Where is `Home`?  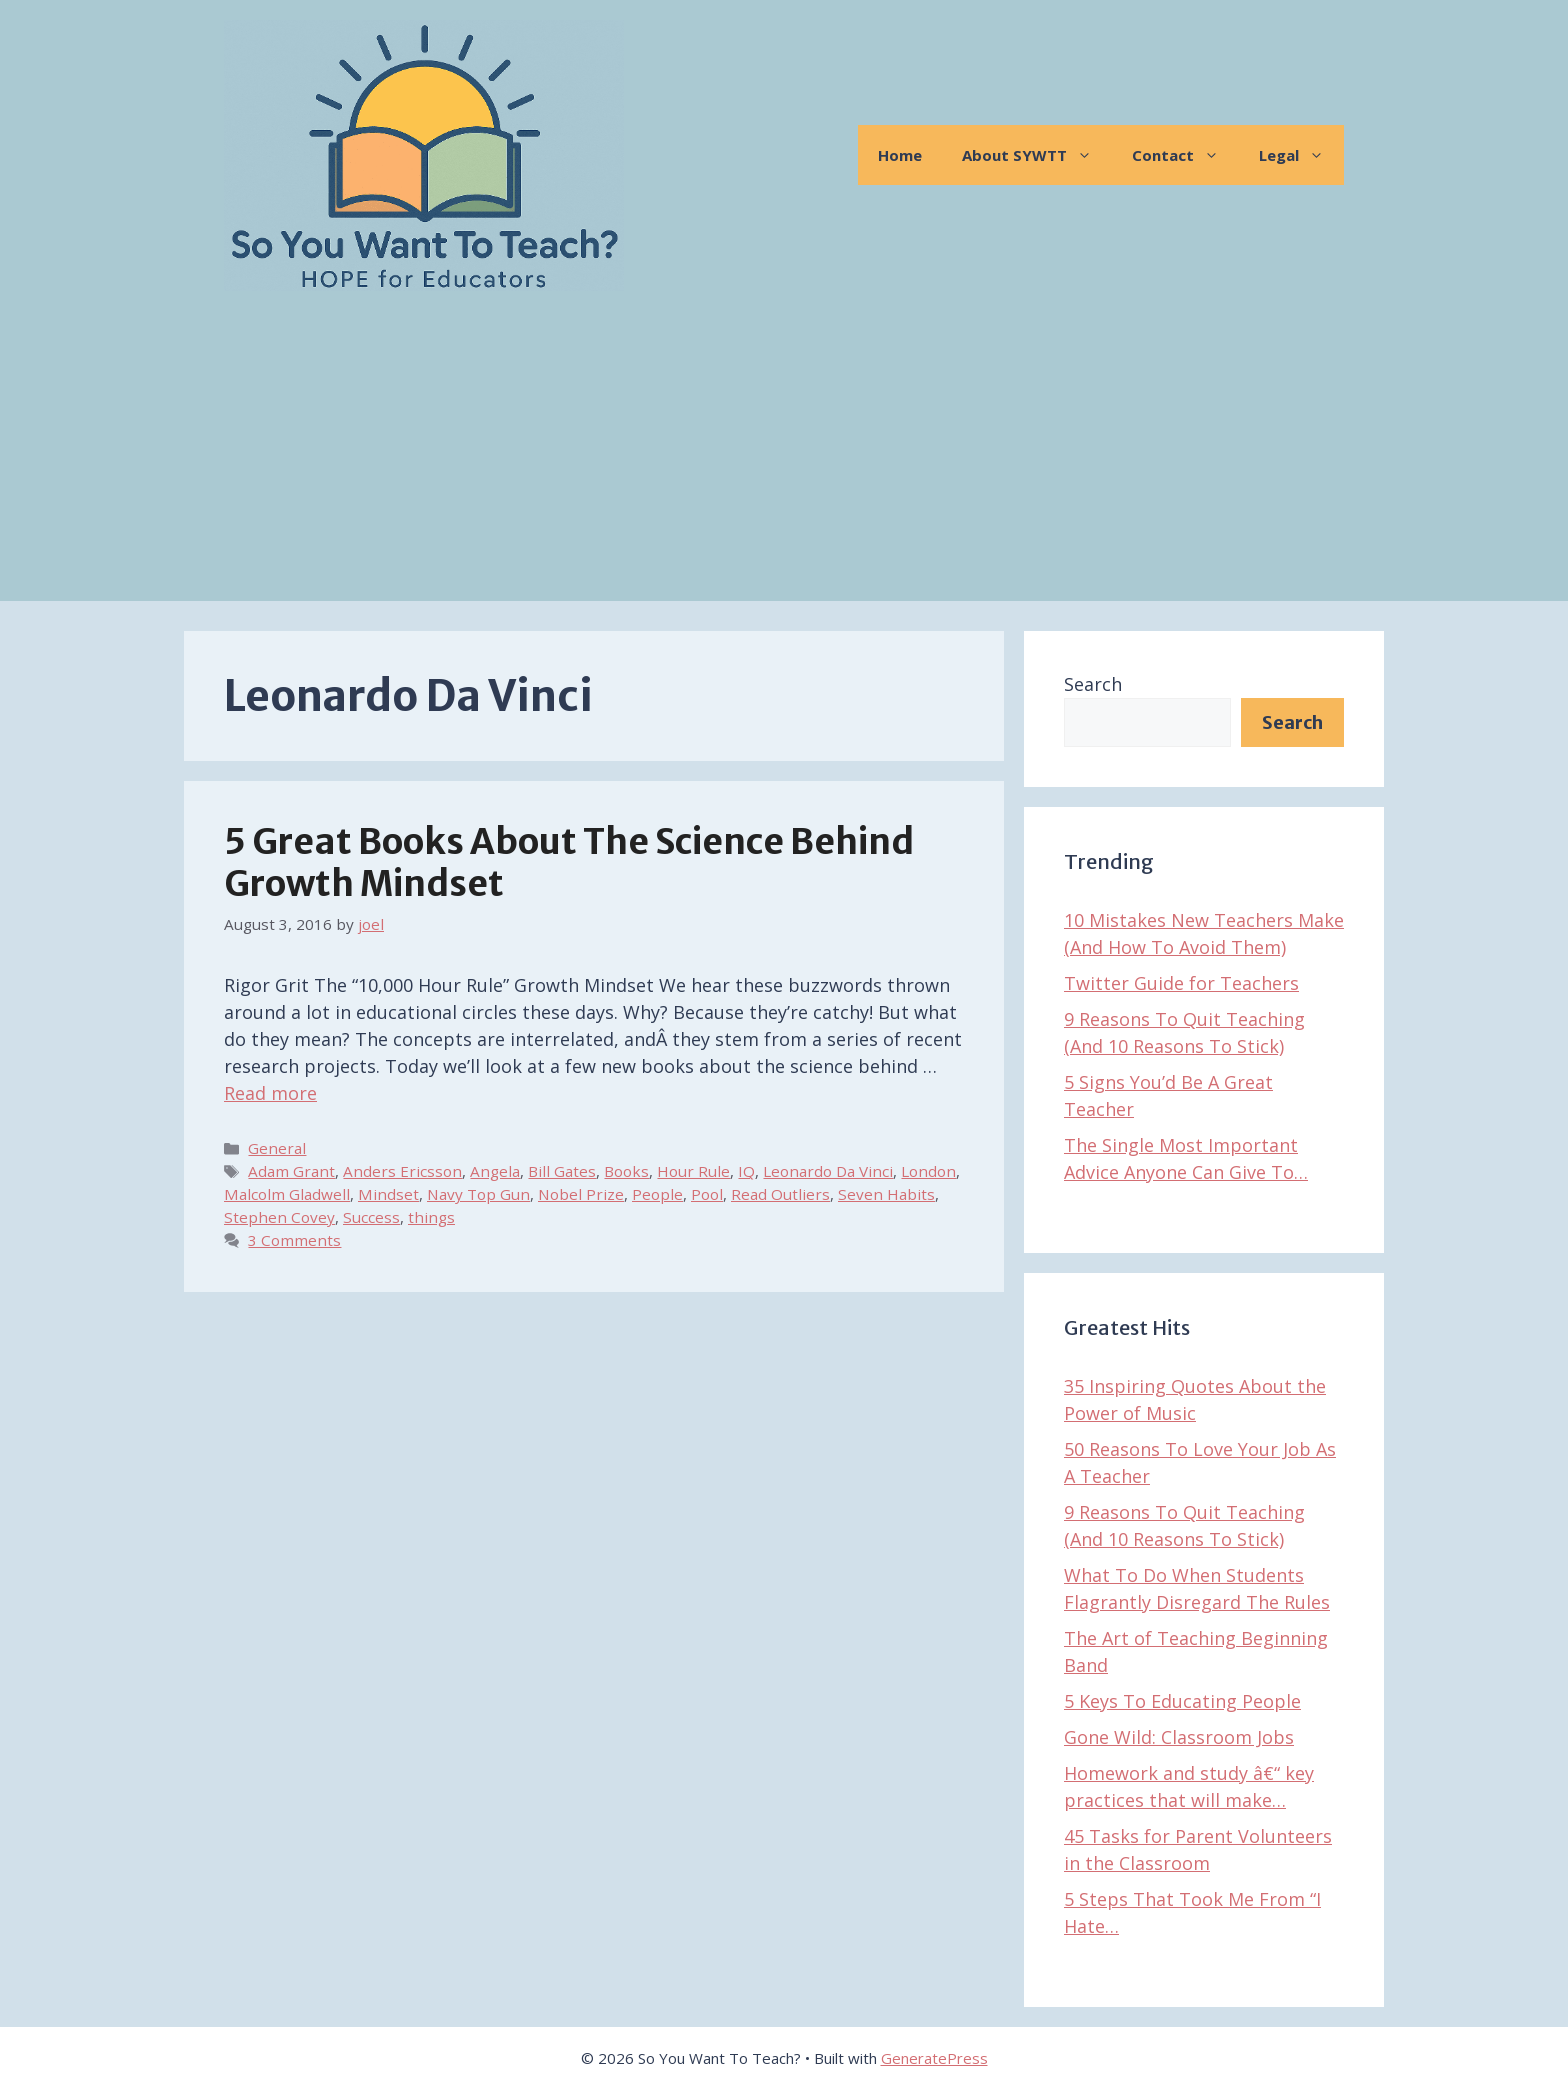
Home is located at coordinates (900, 155).